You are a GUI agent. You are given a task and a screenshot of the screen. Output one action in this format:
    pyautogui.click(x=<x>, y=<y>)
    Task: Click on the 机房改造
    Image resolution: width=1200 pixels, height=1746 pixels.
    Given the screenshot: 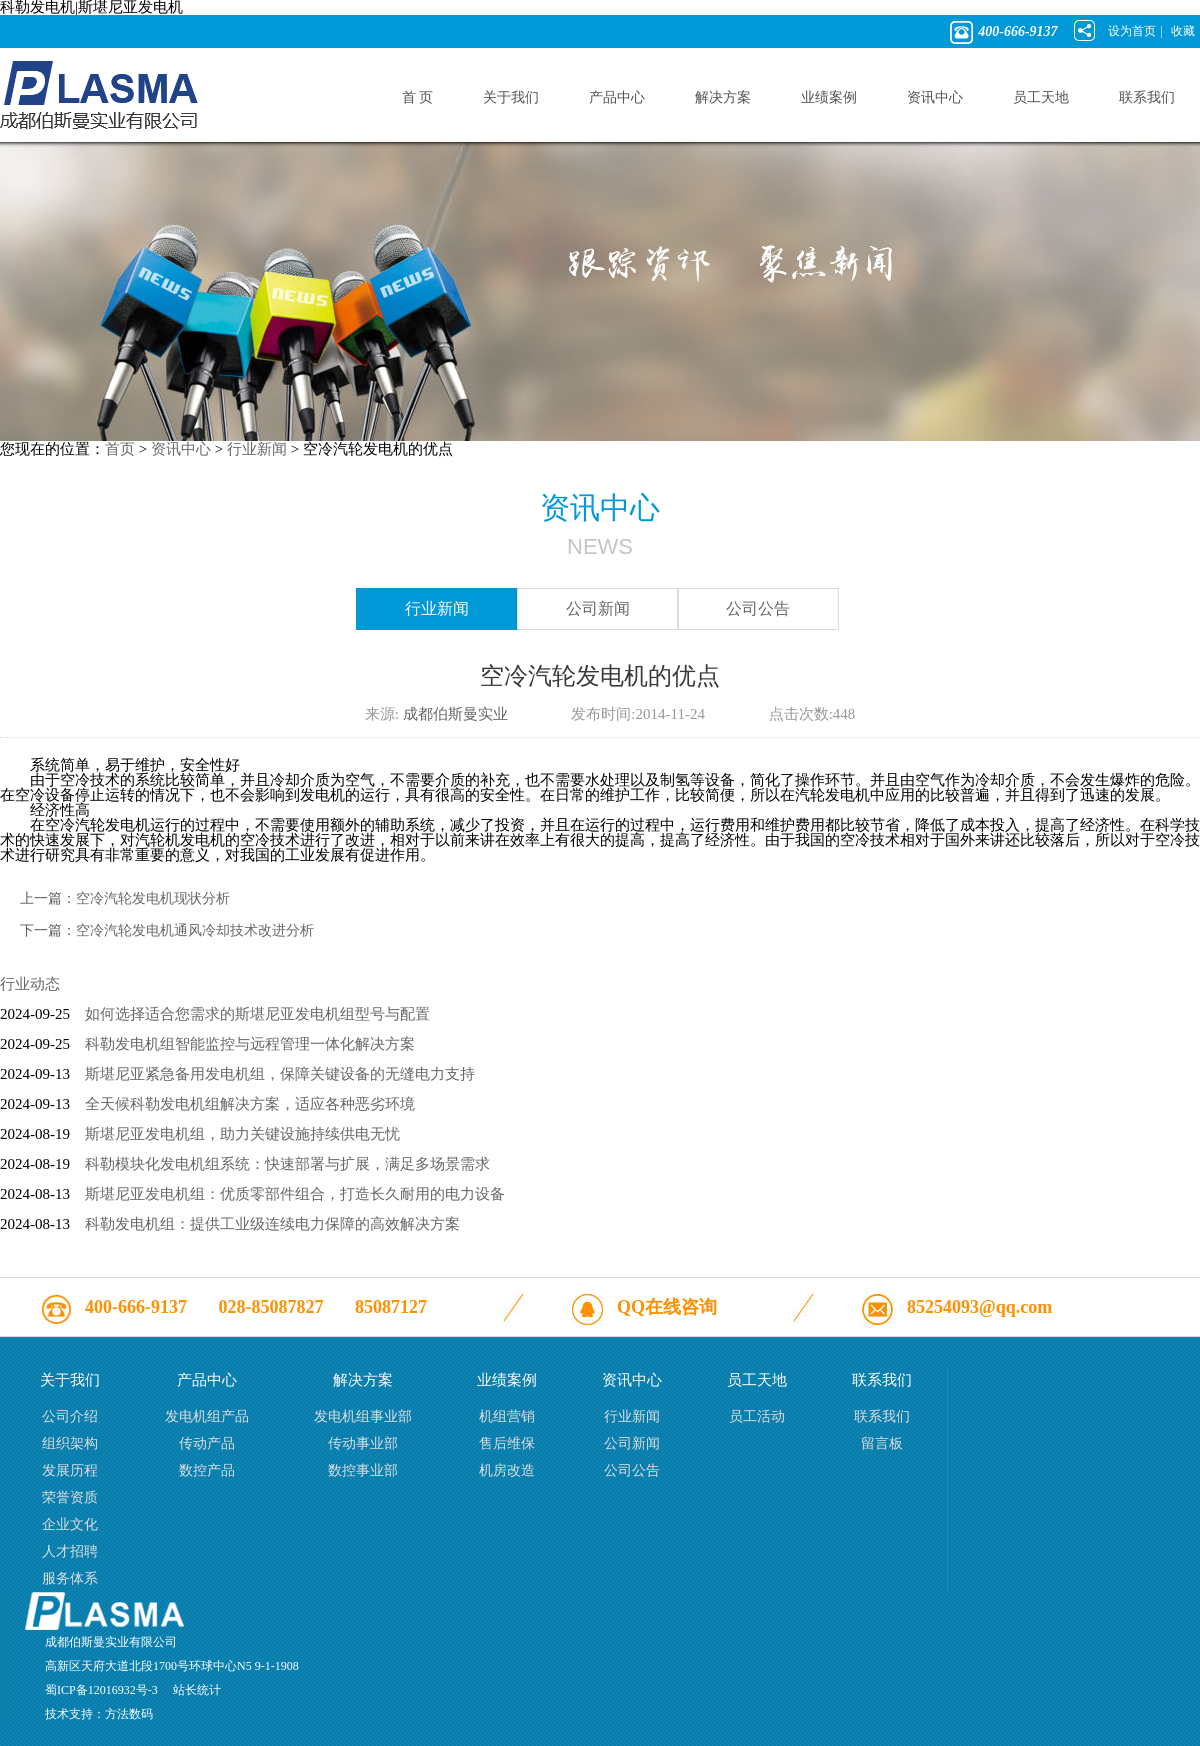 What is the action you would take?
    pyautogui.click(x=507, y=1470)
    